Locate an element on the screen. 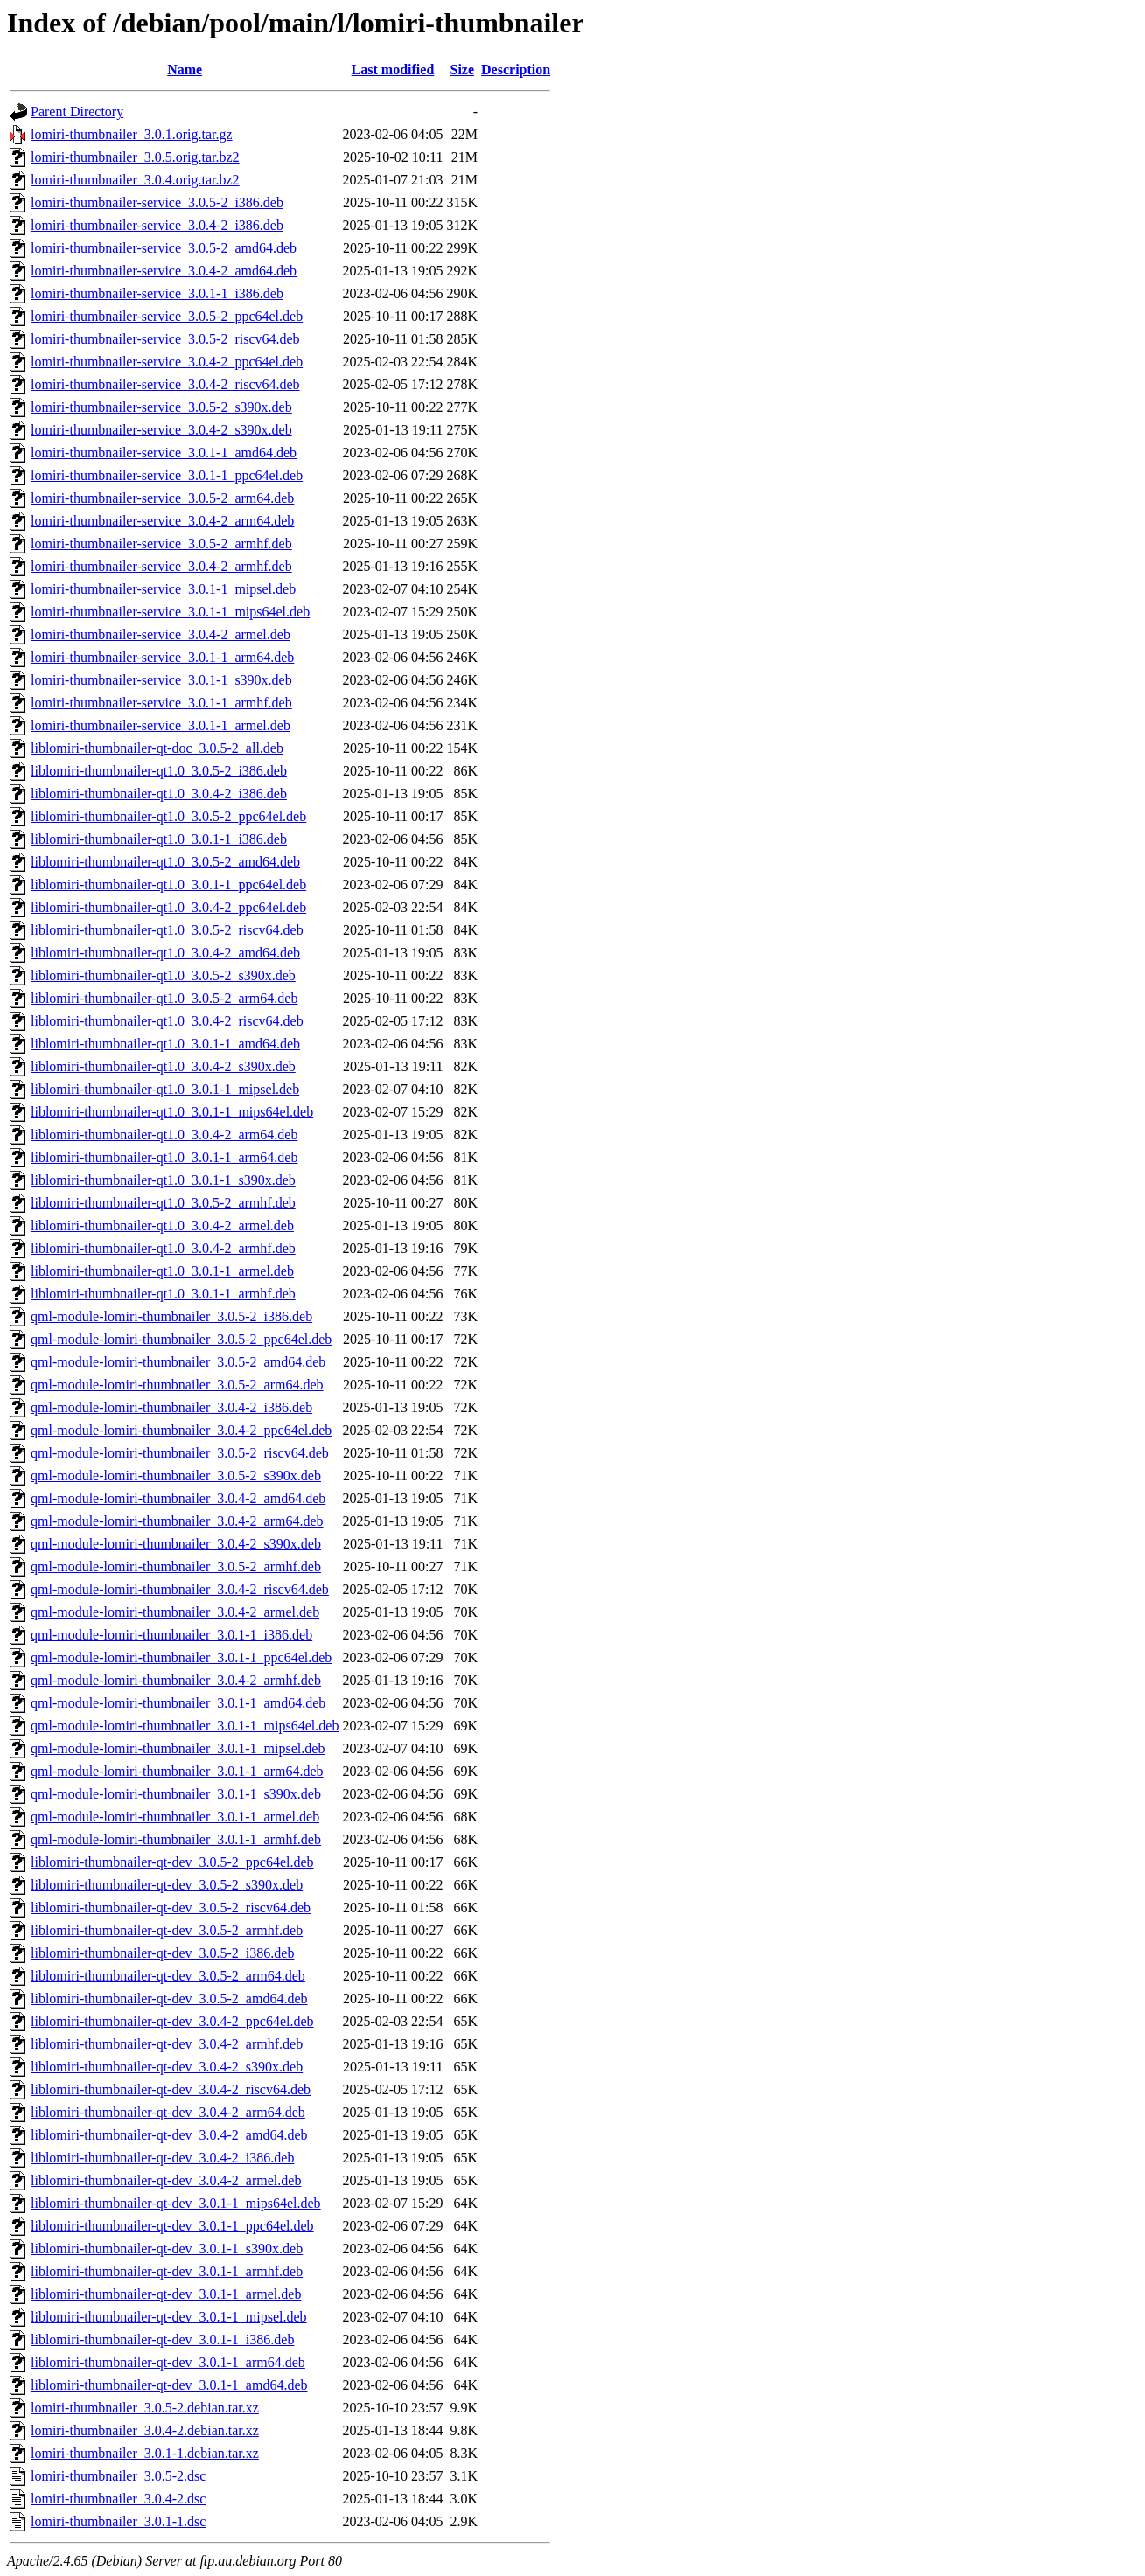 This screenshot has width=1145, height=2576. liblomiri-thumbnailer-qt1.0_3.0.1-1_arm64.deb is located at coordinates (164, 1157).